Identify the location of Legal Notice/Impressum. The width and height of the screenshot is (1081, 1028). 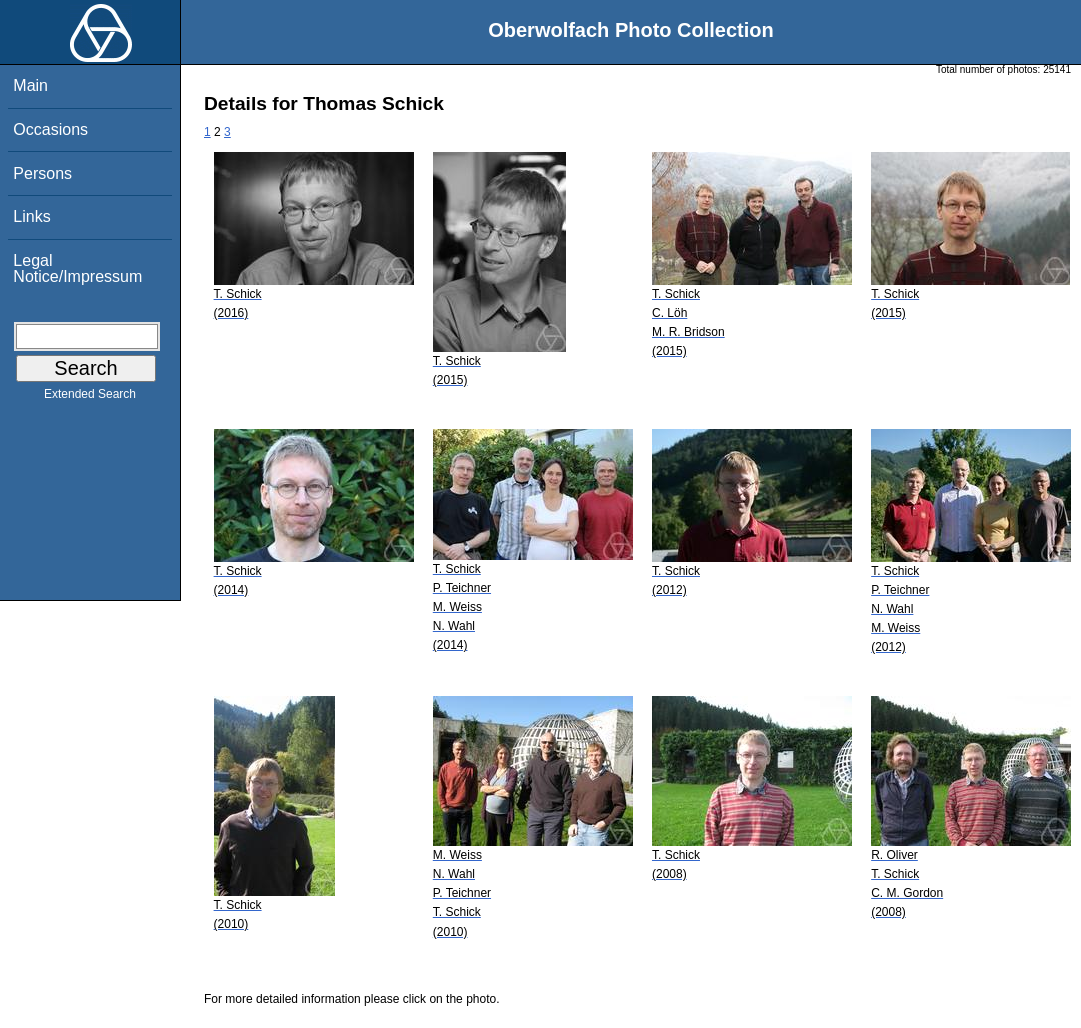
(77, 268).